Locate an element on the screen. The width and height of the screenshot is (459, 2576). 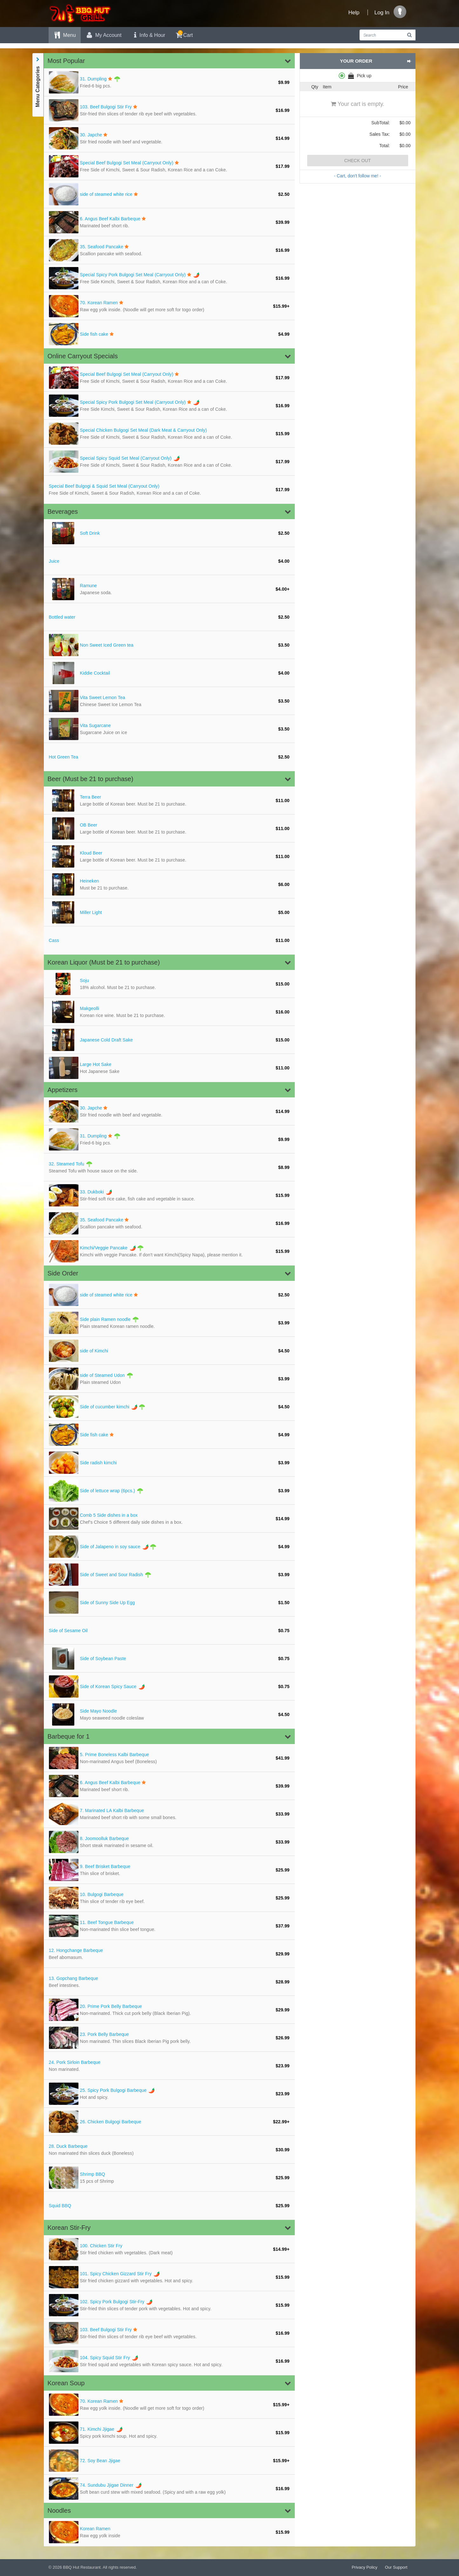
Info & Hour is located at coordinates (148, 35).